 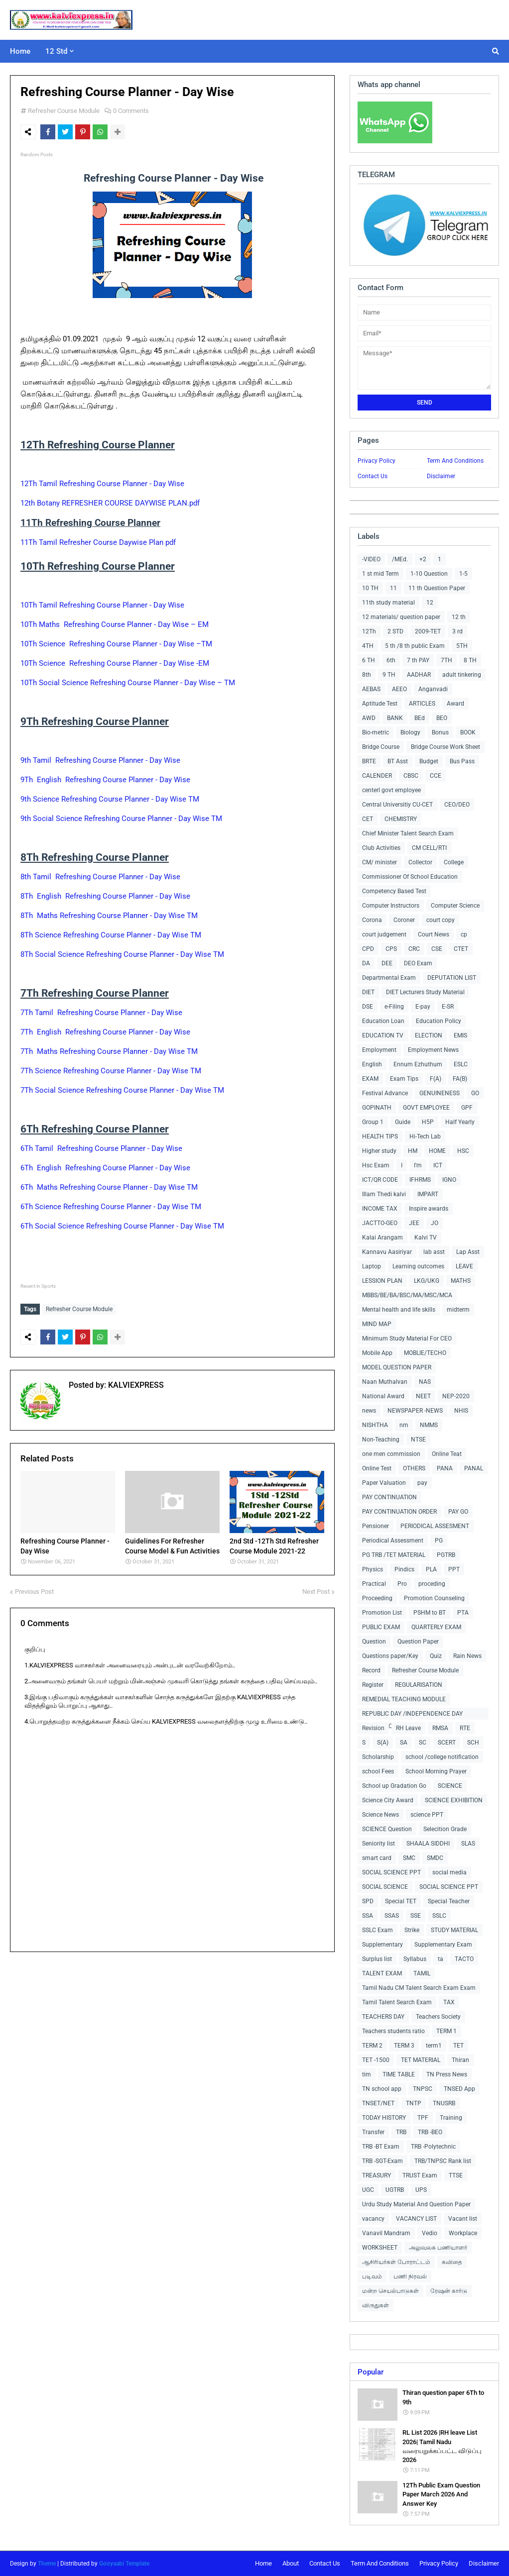 What do you see at coordinates (376, 1324) in the screenshot?
I see `MIND MAP` at bounding box center [376, 1324].